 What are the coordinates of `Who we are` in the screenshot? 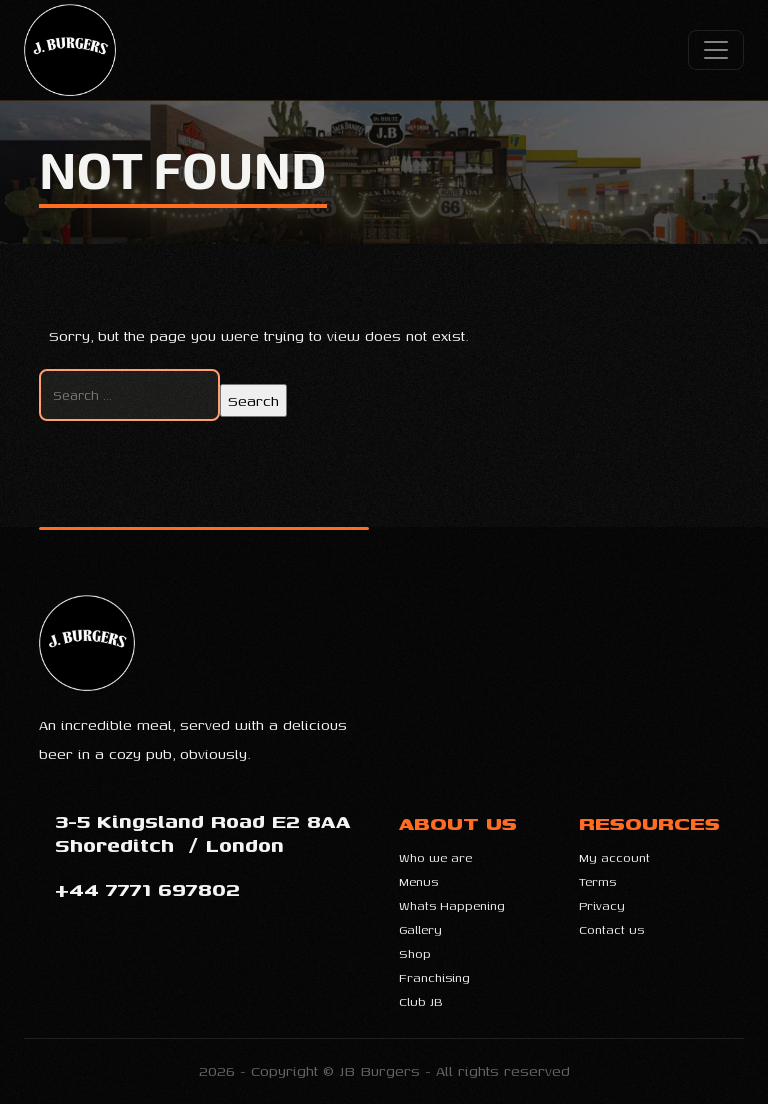 It's located at (435, 857).